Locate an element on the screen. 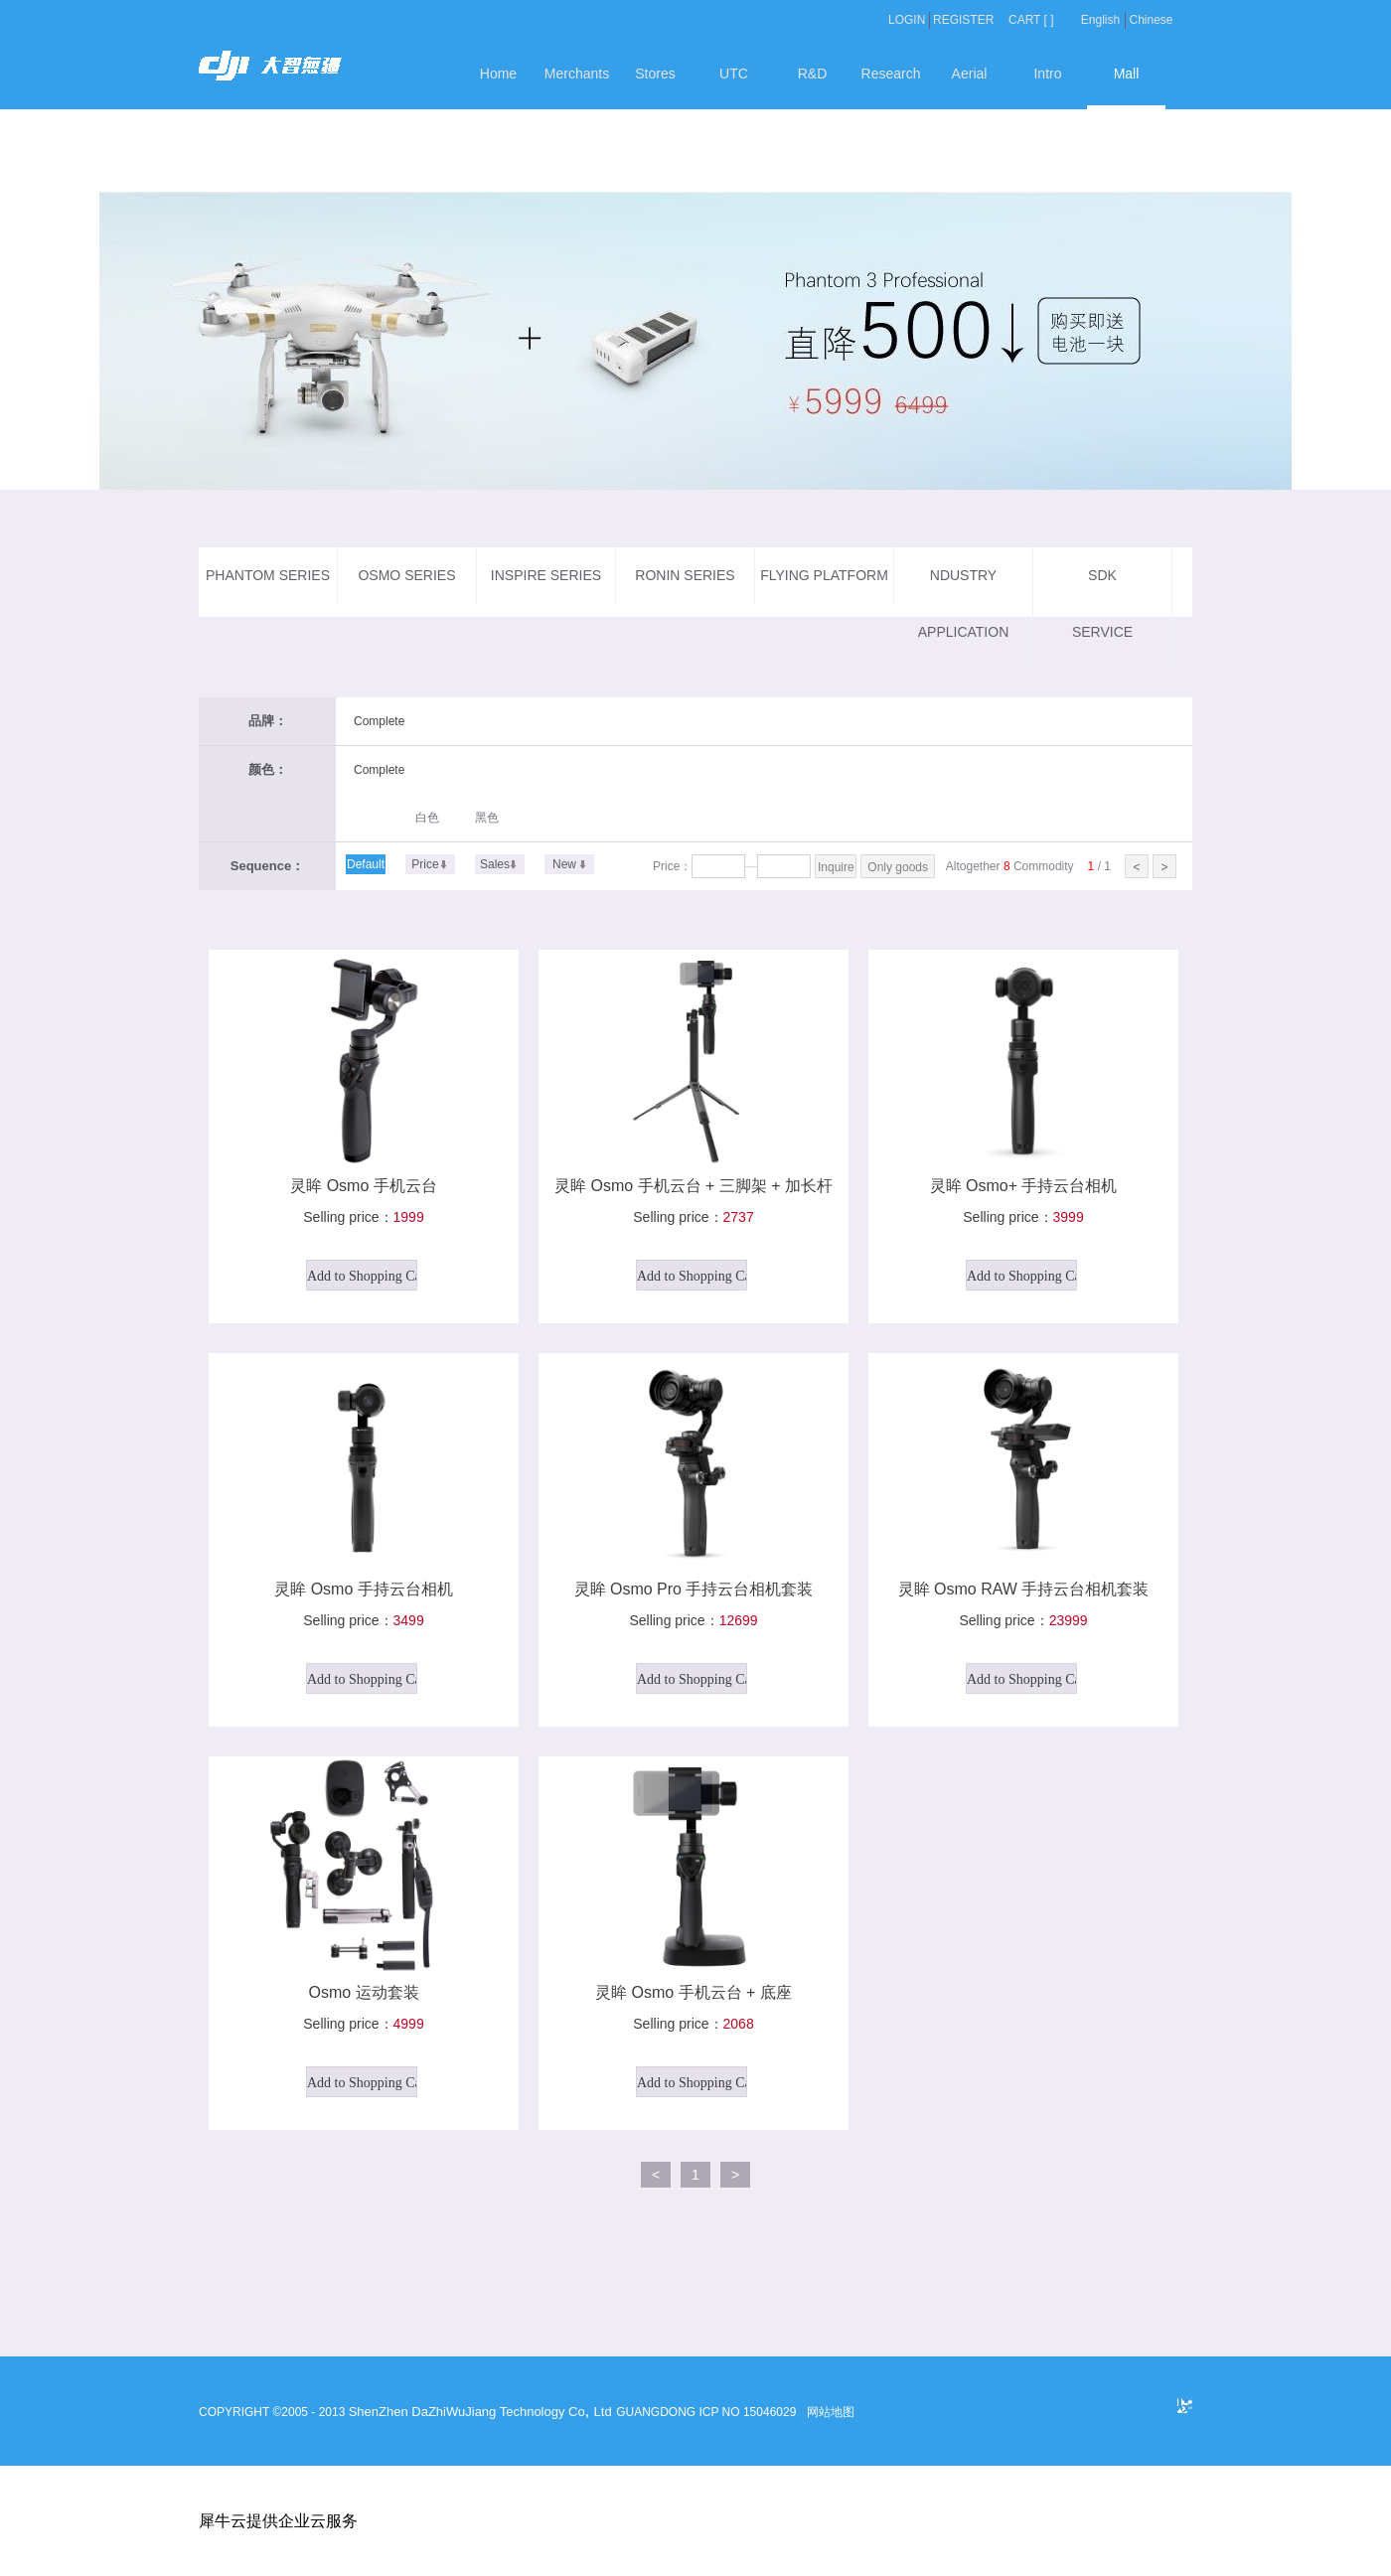  灵眸 Osmo RAW 手持云台相机套装 is located at coordinates (1024, 1589).